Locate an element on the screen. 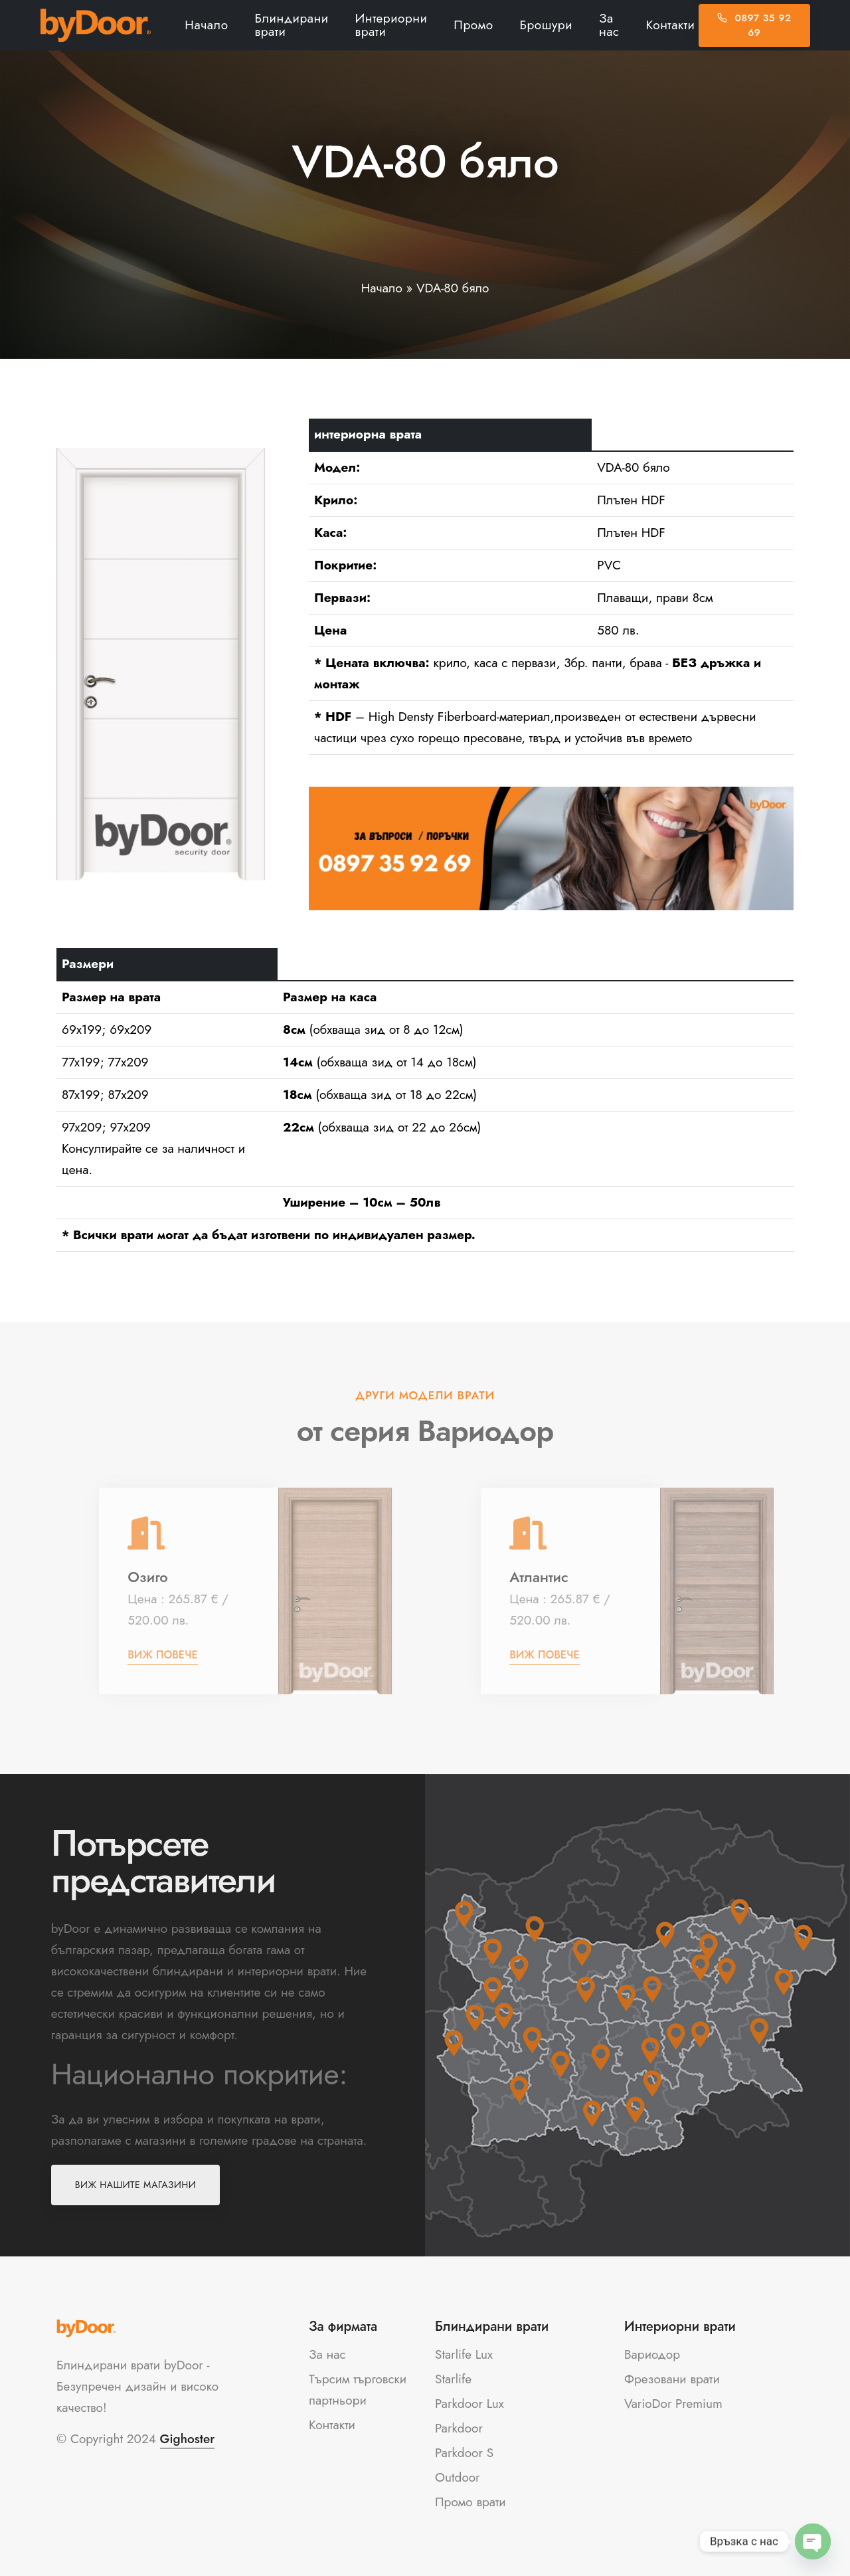  За нас is located at coordinates (609, 25).